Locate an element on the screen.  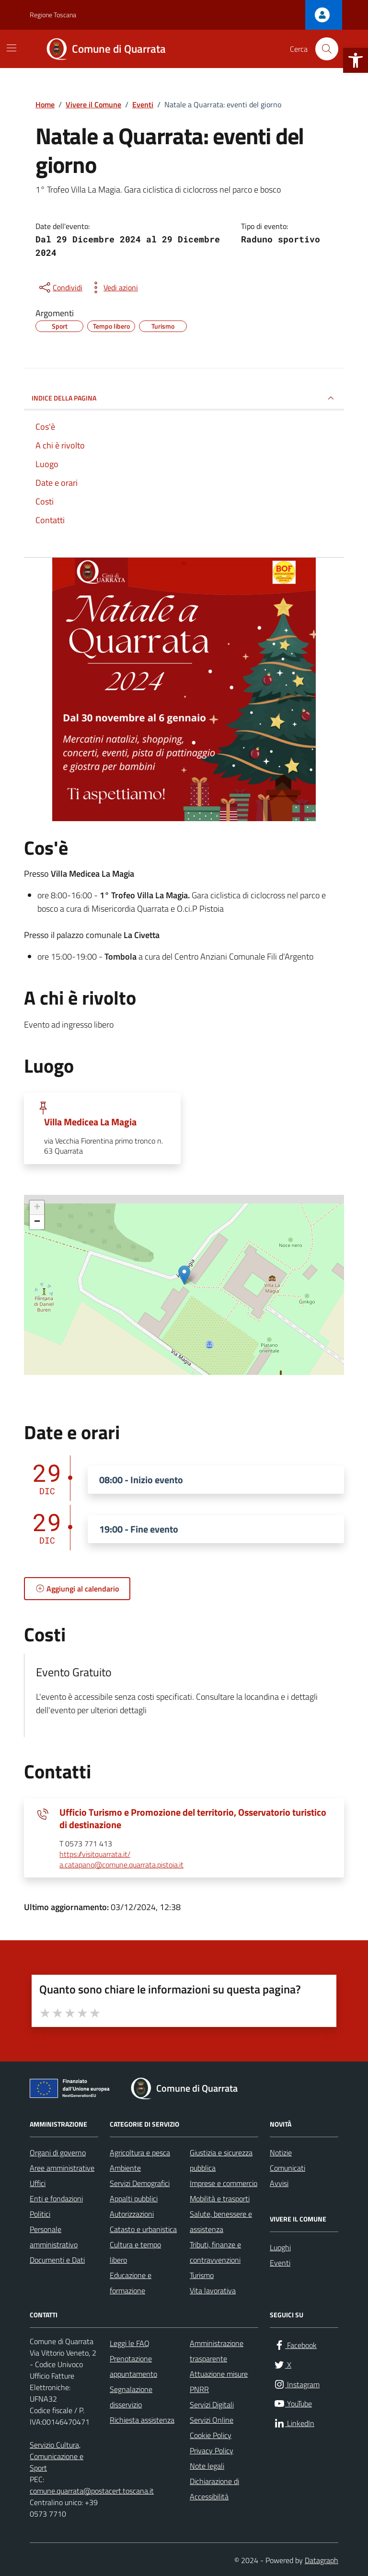
Servizi Demografici [link] is located at coordinates (140, 2183).